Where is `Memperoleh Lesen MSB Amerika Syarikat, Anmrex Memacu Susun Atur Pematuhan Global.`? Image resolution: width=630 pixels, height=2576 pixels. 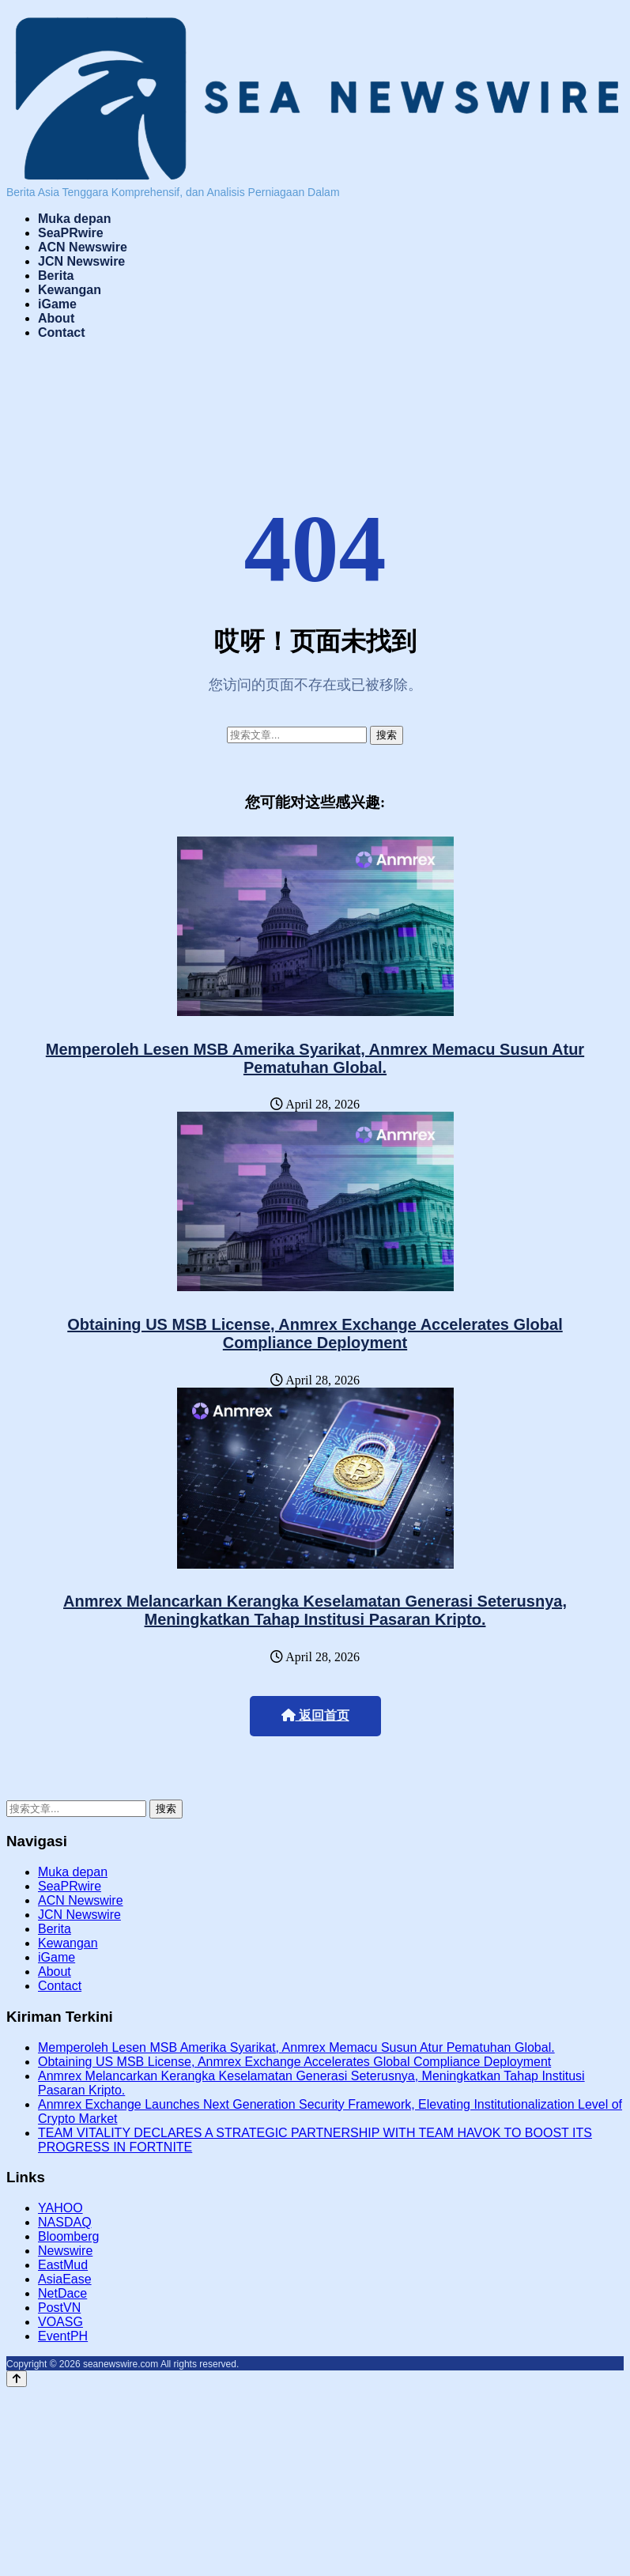 Memperoleh Lesen MSB Amerika Syarikat, Anmrex Memacu Susun Atur Pematuhan Global. is located at coordinates (315, 1058).